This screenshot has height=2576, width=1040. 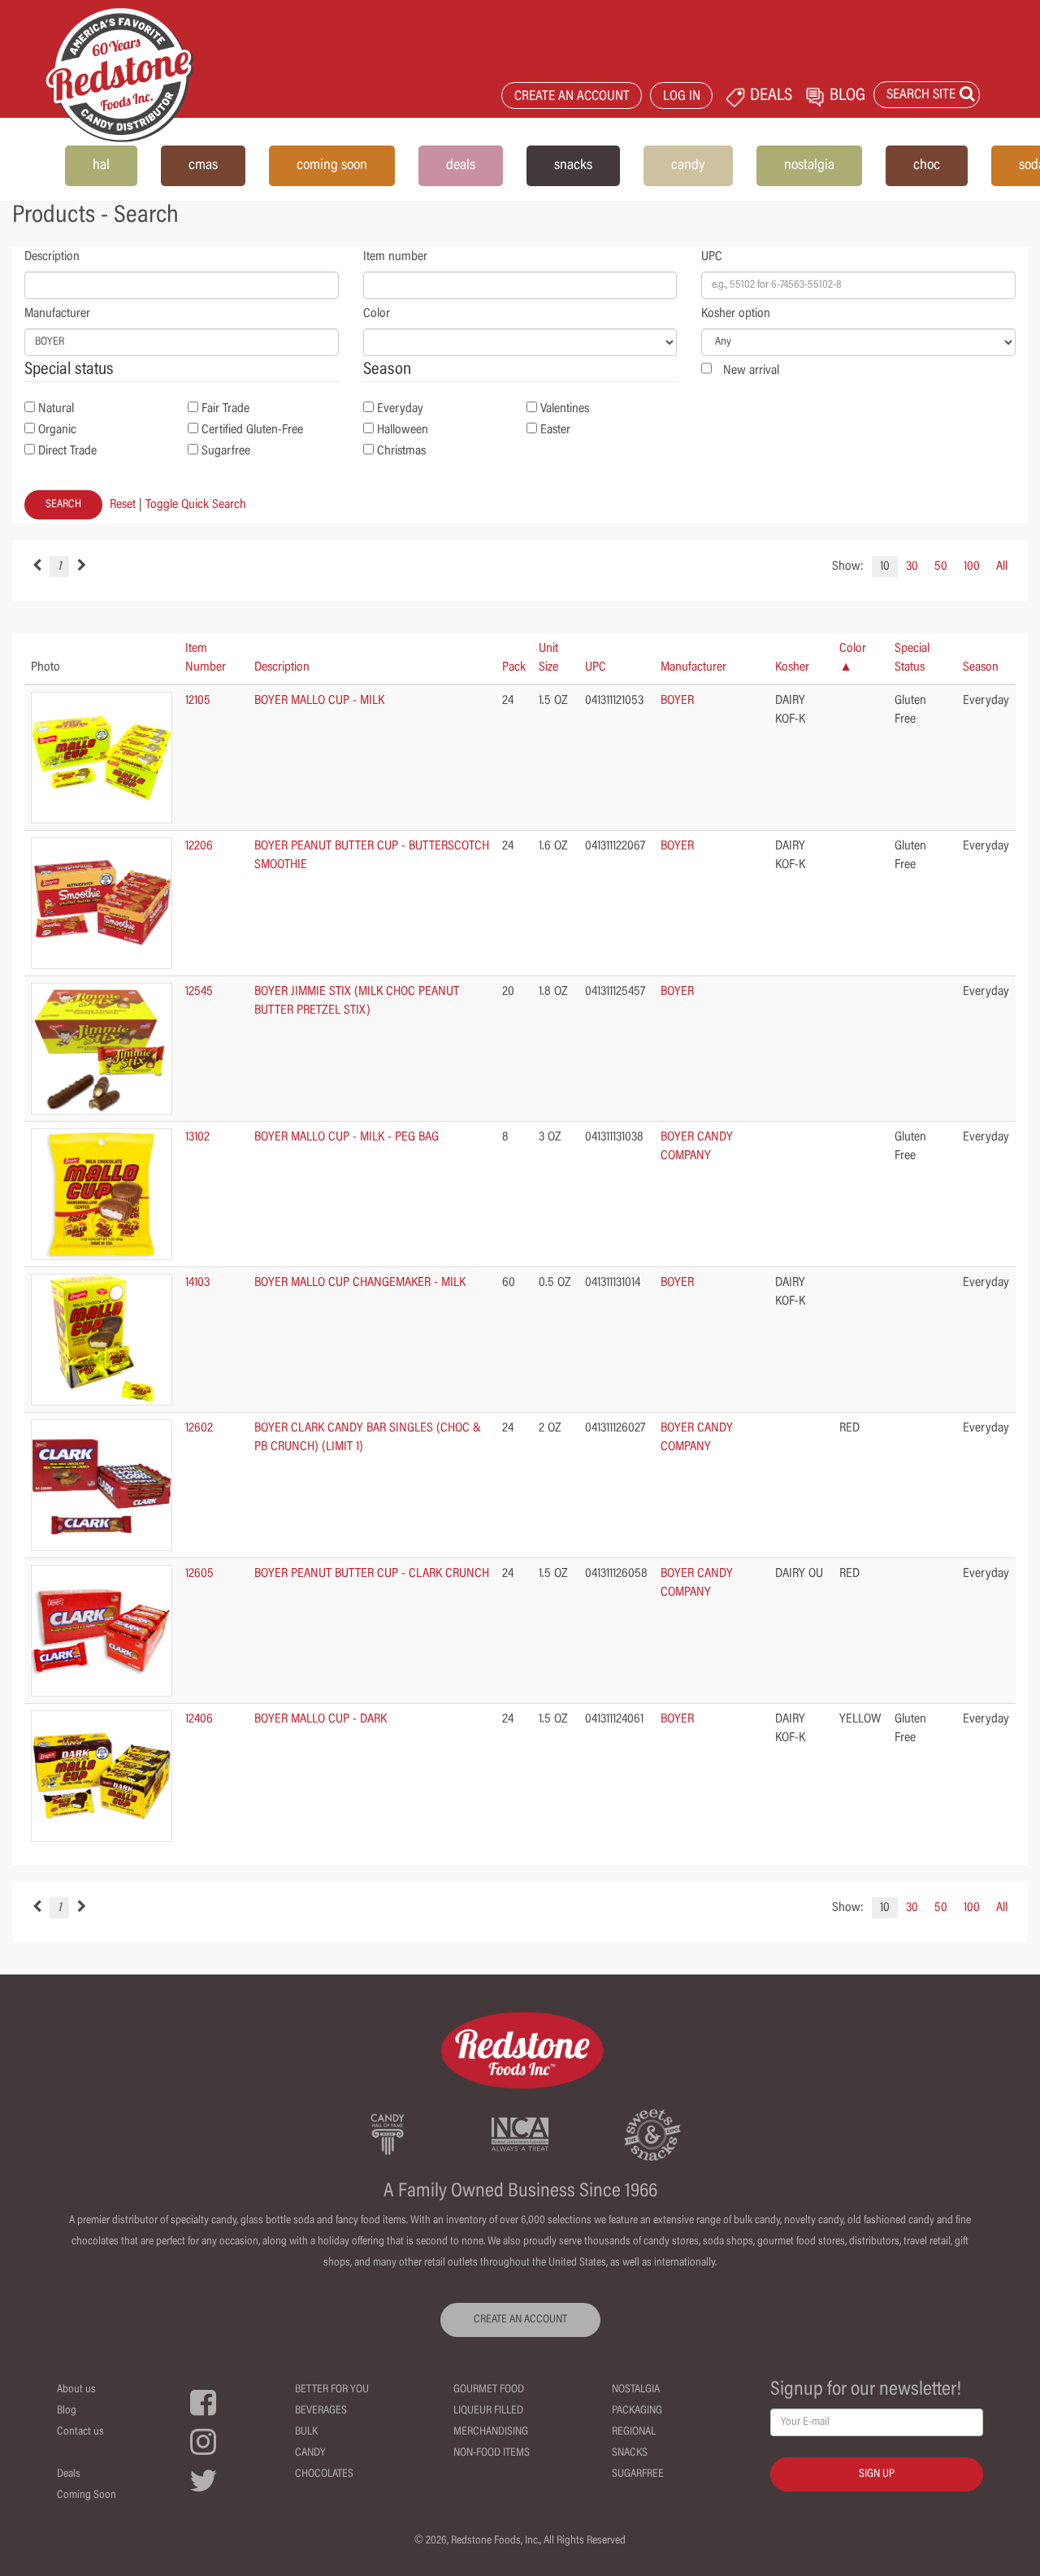 I want to click on 12602, so click(x=199, y=1428).